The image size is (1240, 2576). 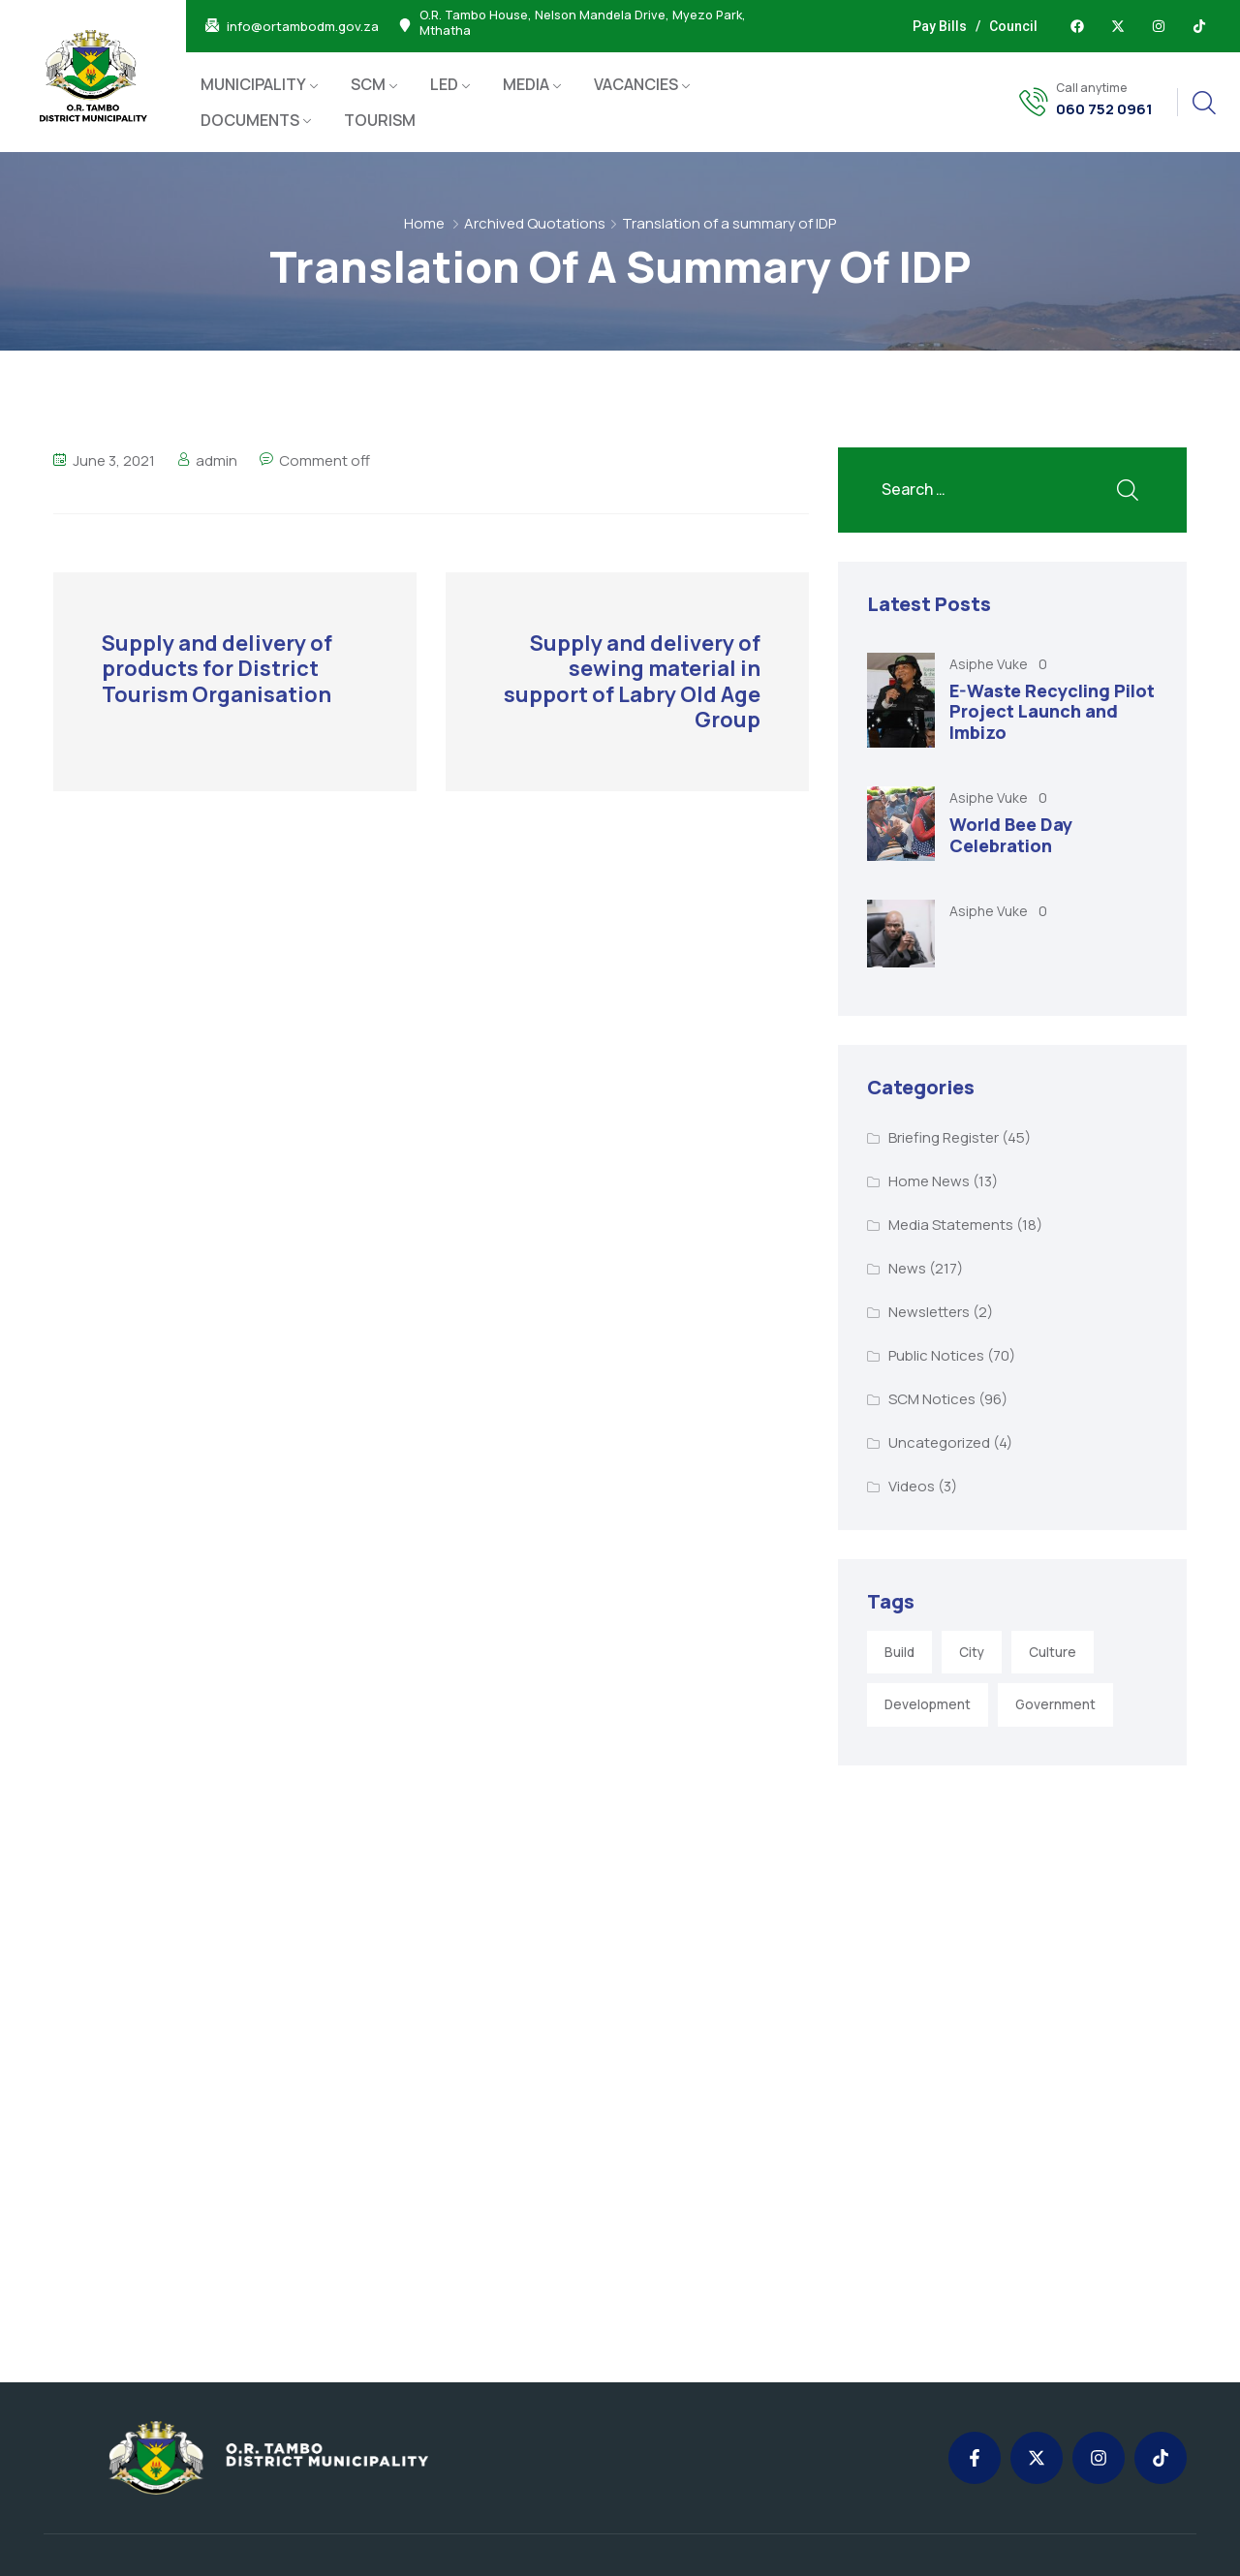 What do you see at coordinates (932, 1399) in the screenshot?
I see `SCM Notices` at bounding box center [932, 1399].